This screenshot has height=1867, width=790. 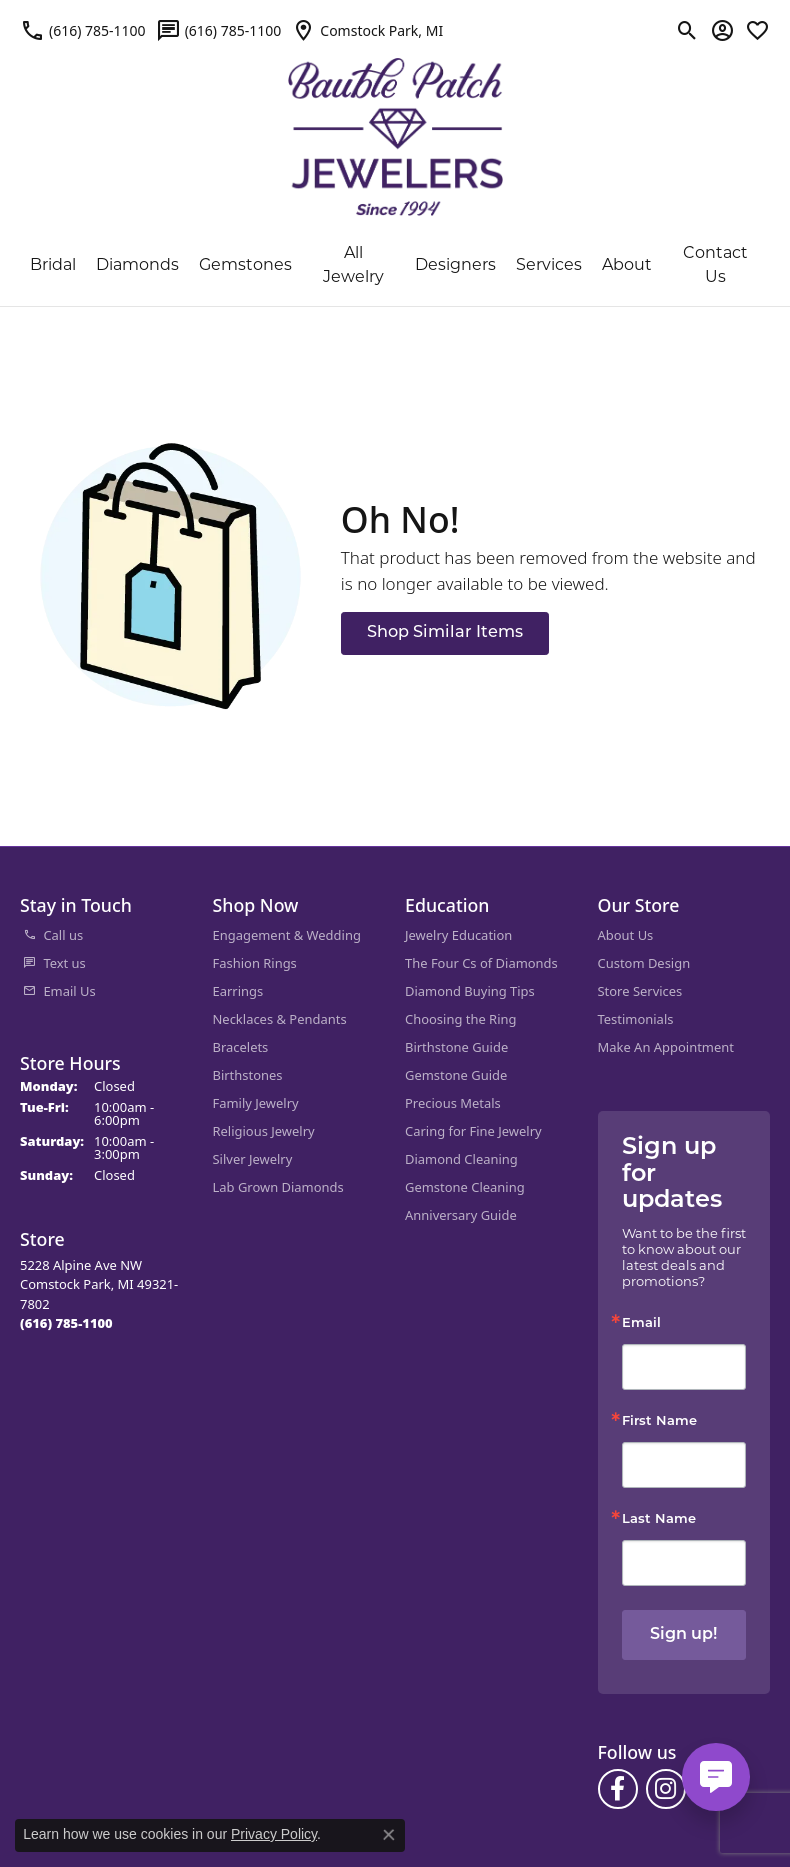 What do you see at coordinates (278, 1187) in the screenshot?
I see `Lab Grown Diamonds` at bounding box center [278, 1187].